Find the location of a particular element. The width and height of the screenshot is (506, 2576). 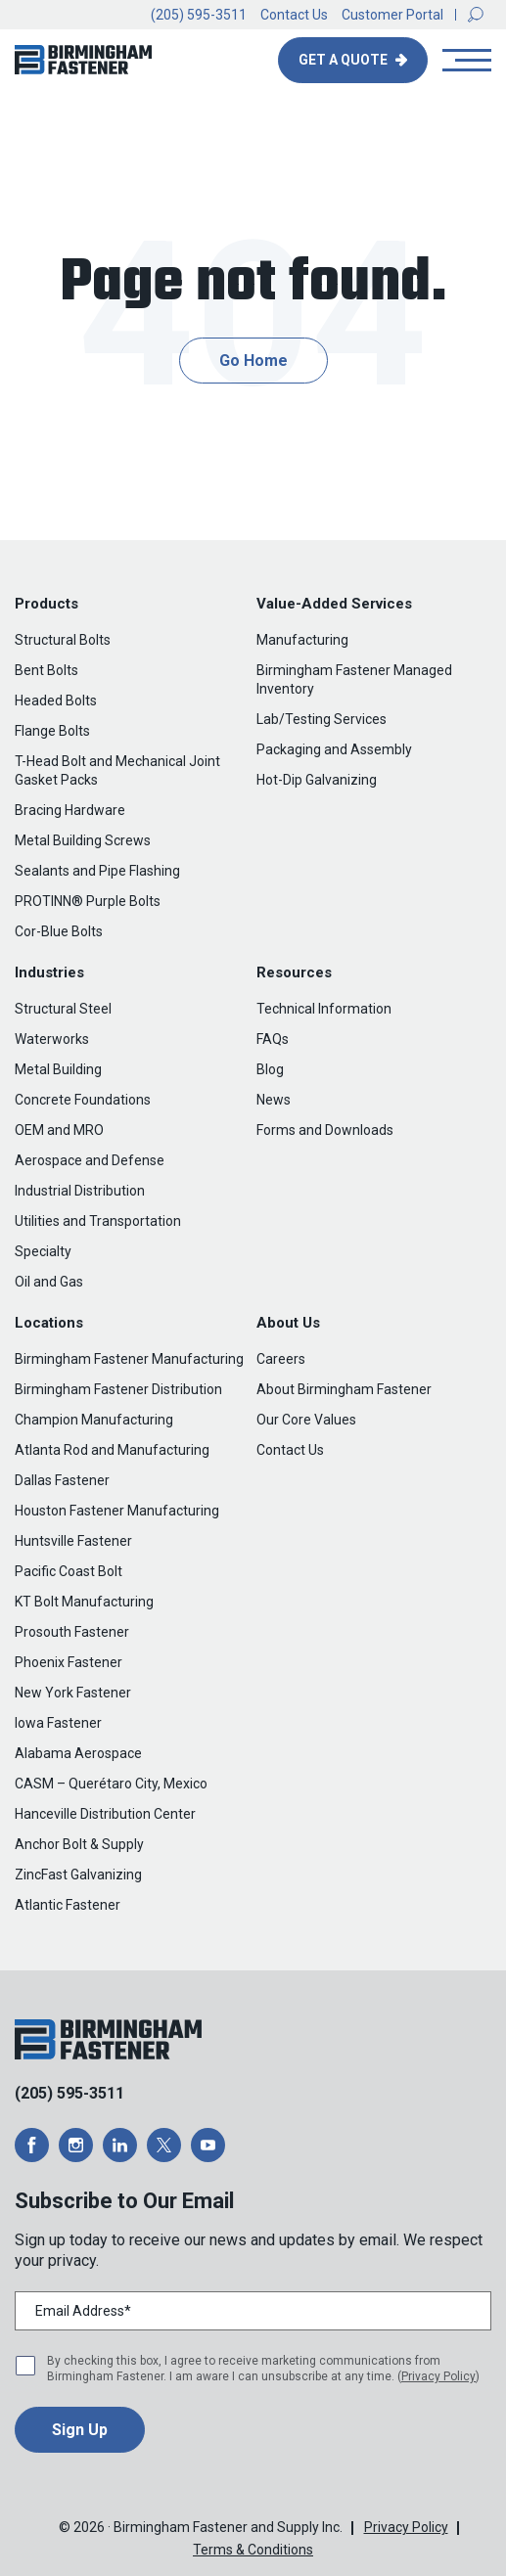

Iowa Fastener [menuitem] is located at coordinates (58, 1723).